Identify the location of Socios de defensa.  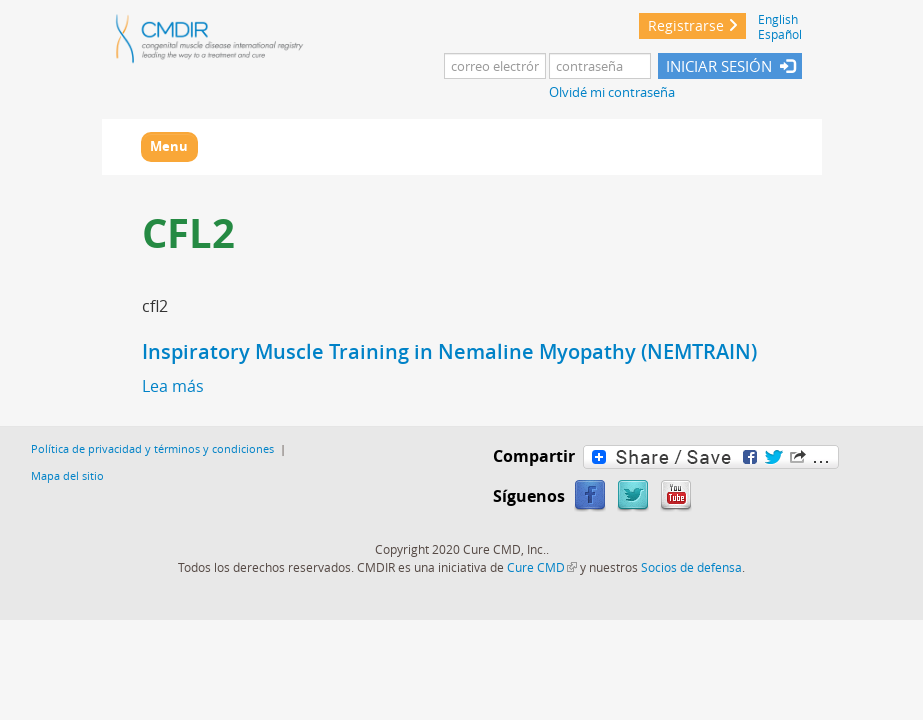
(691, 567).